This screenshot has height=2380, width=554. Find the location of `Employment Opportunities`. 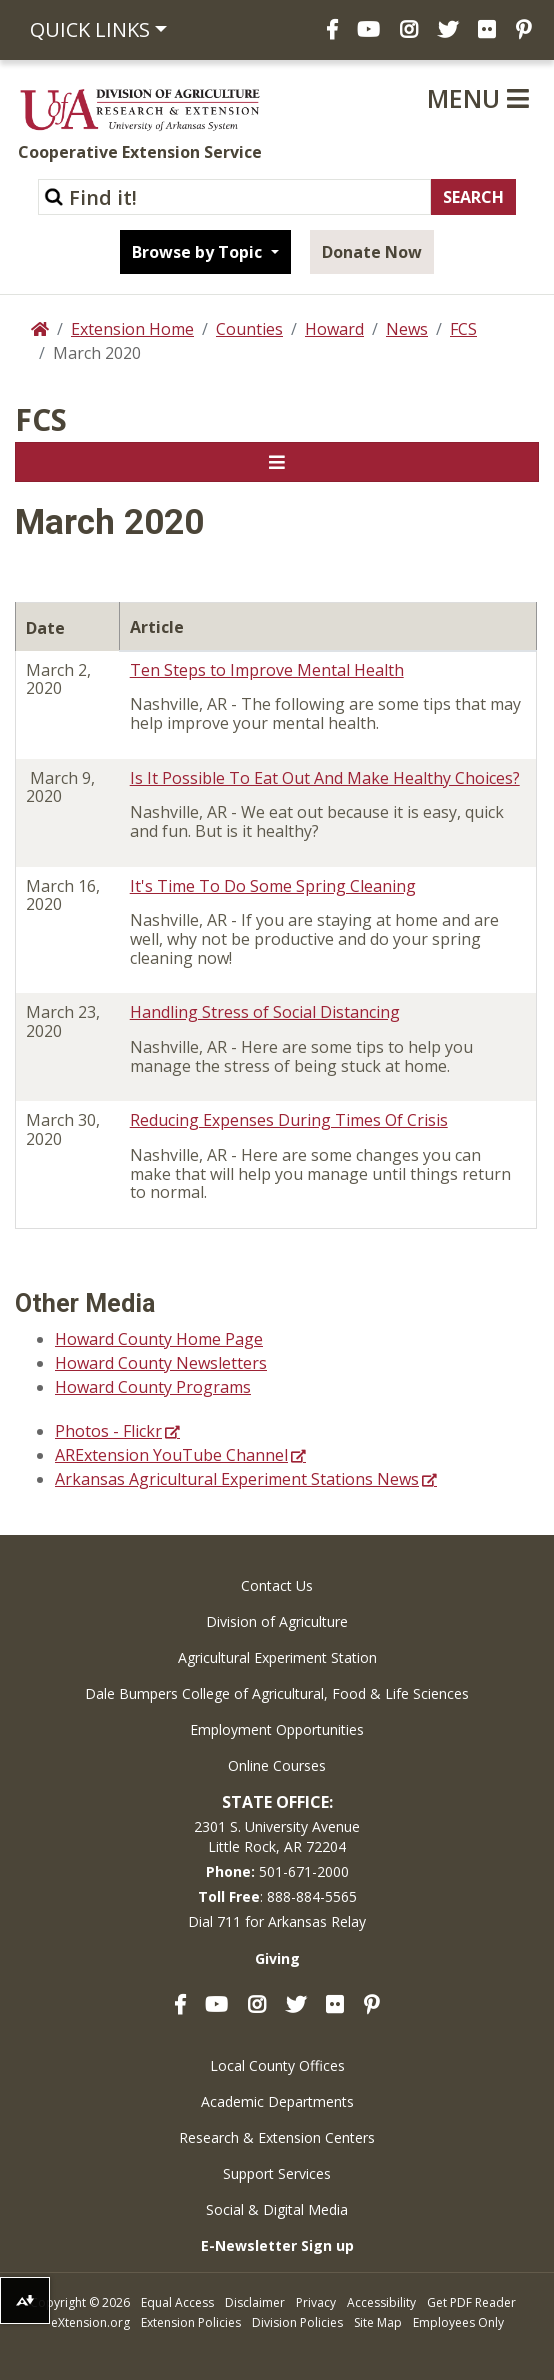

Employment Opportunities is located at coordinates (277, 1729).